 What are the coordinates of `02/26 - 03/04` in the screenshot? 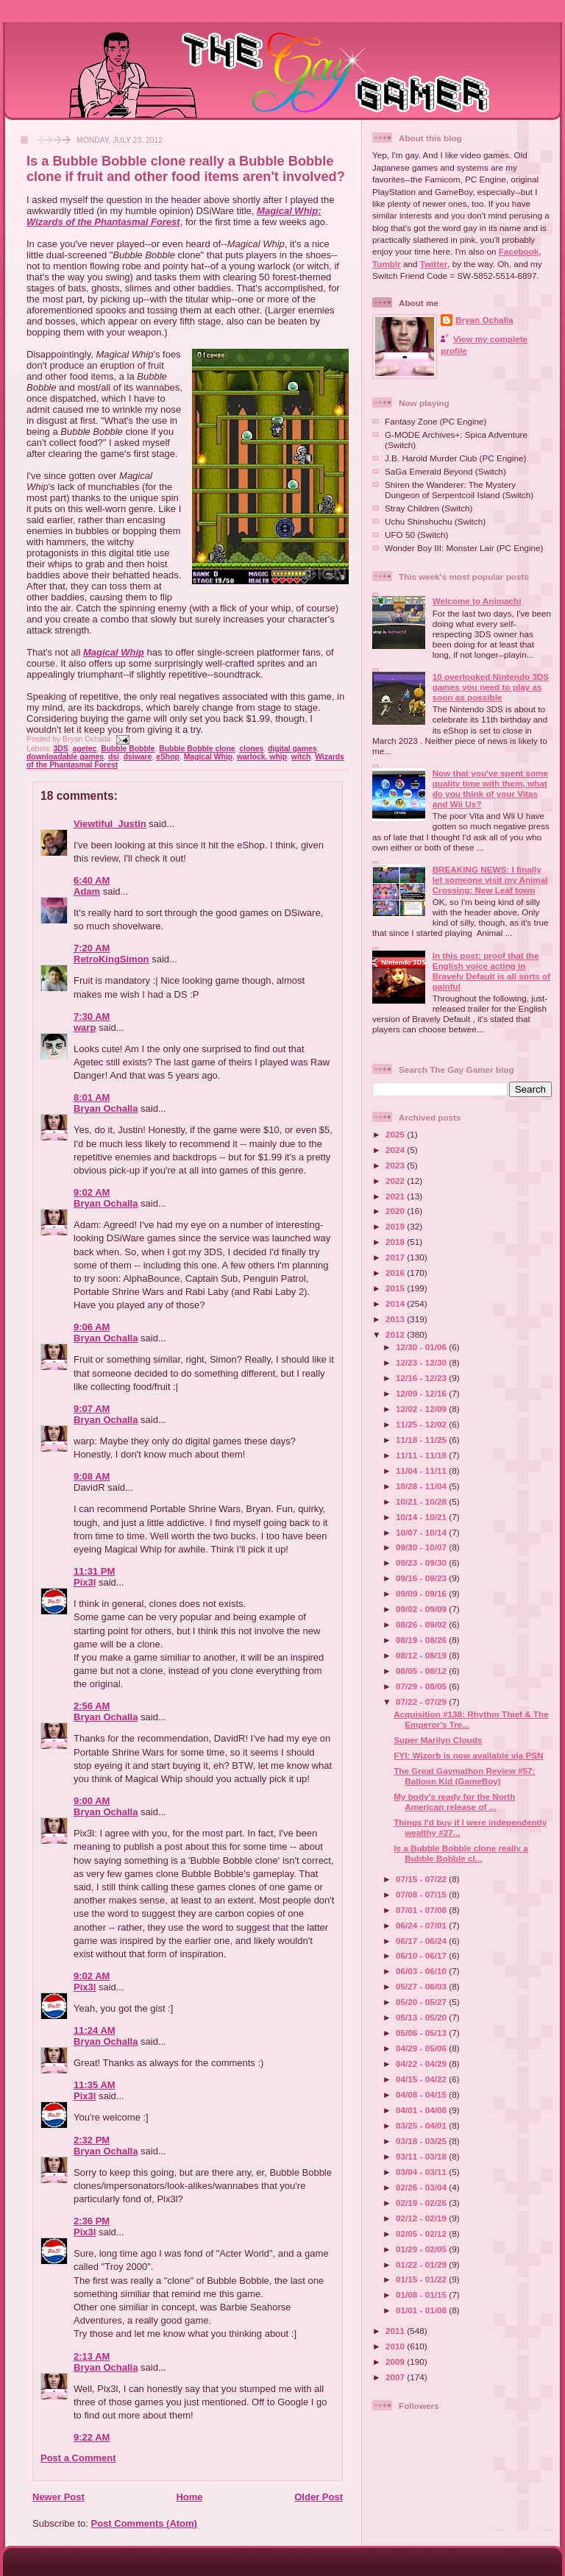 It's located at (422, 2187).